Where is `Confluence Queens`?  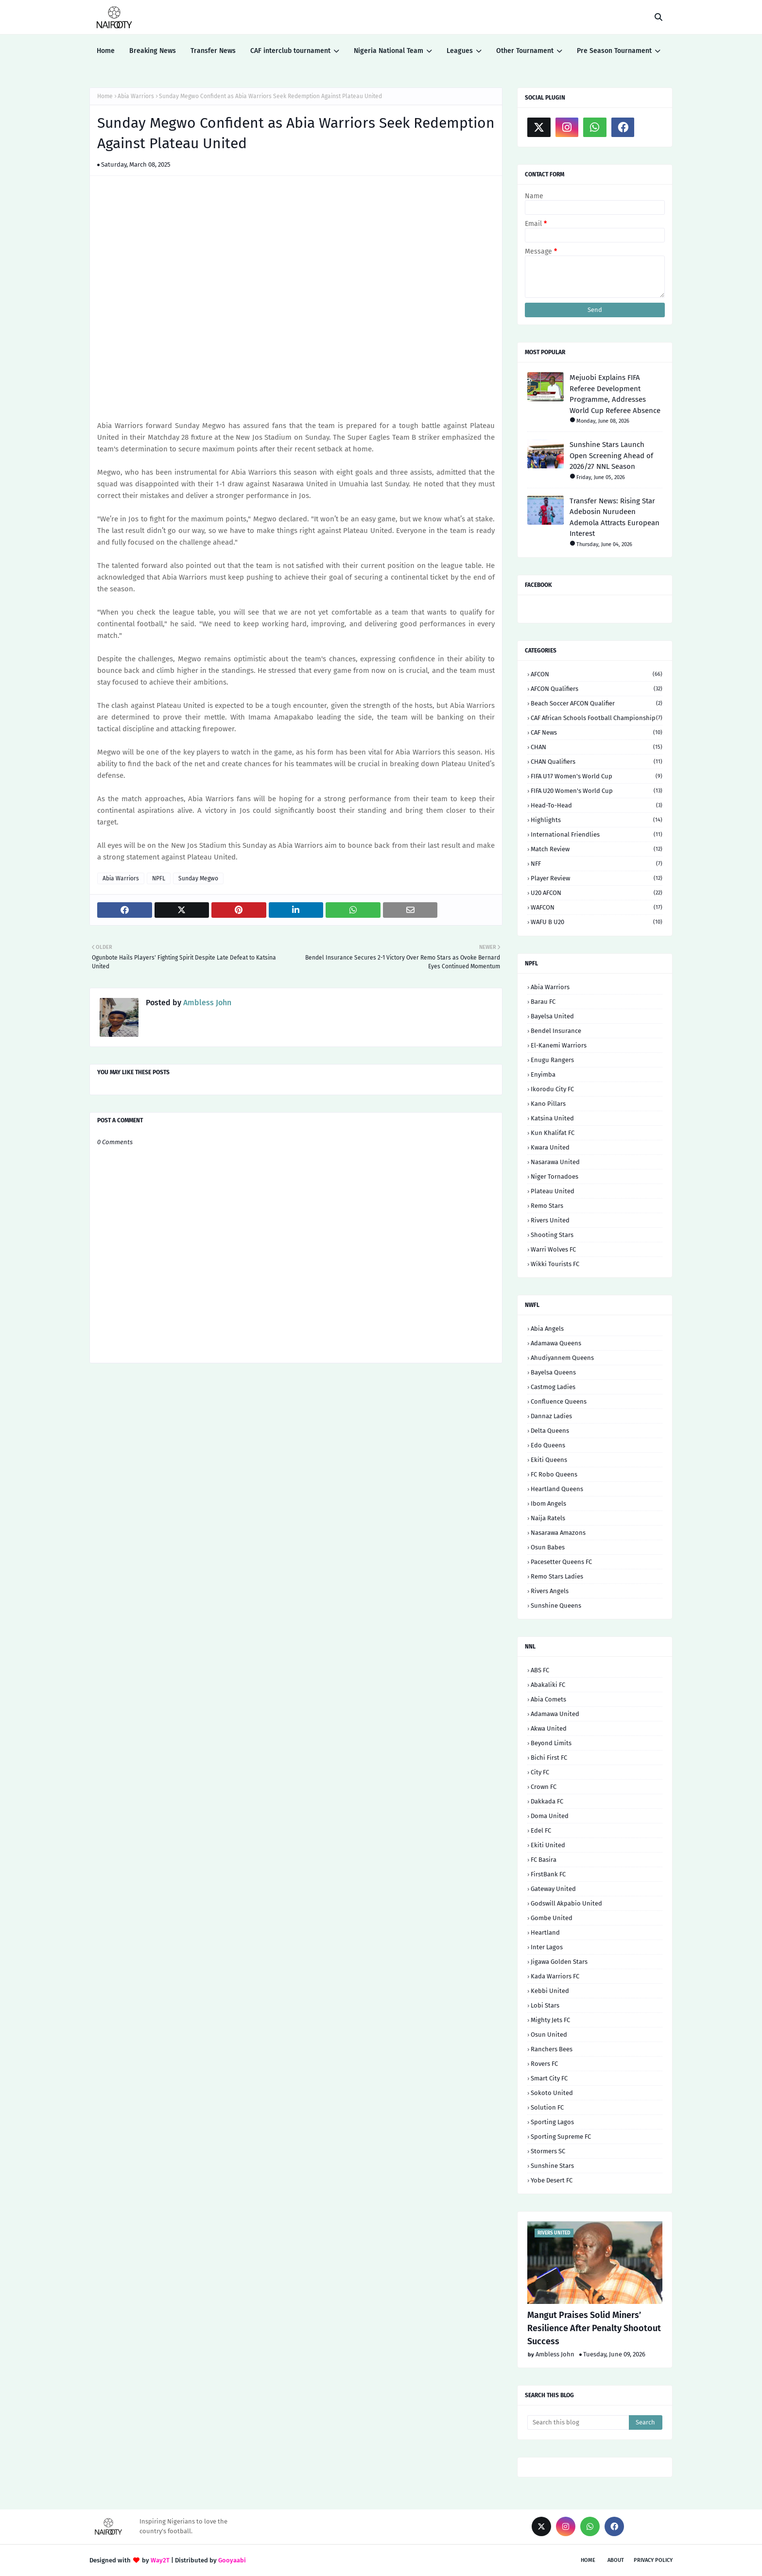
Confluence Queens is located at coordinates (559, 1401).